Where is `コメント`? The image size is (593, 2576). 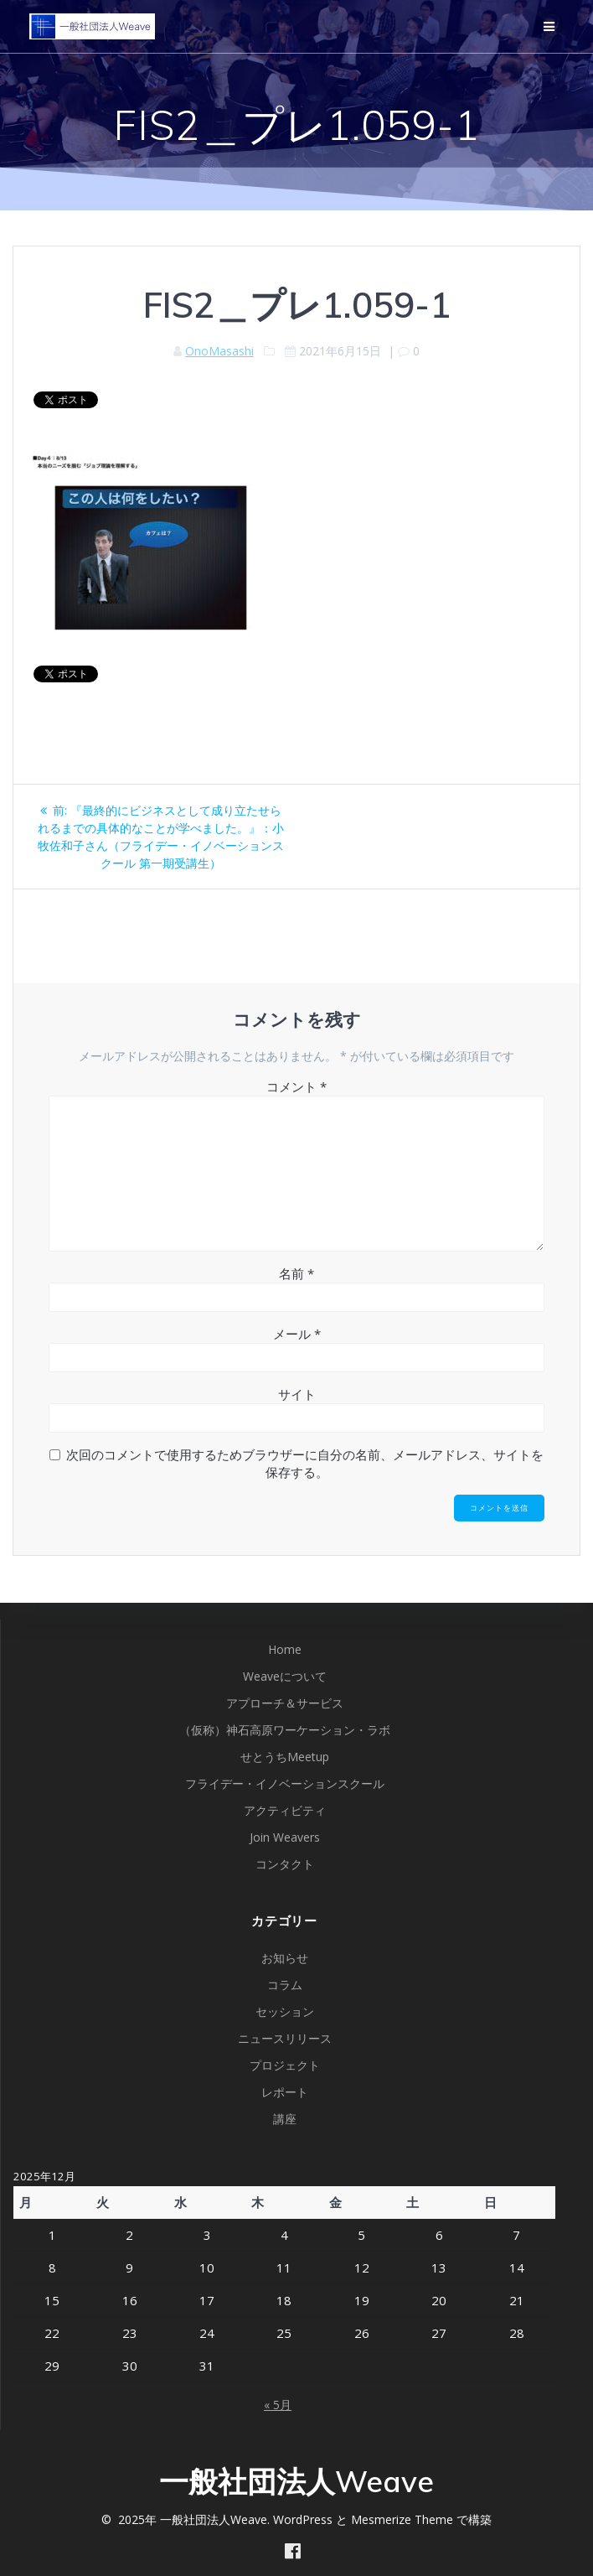 コメント is located at coordinates (296, 1086).